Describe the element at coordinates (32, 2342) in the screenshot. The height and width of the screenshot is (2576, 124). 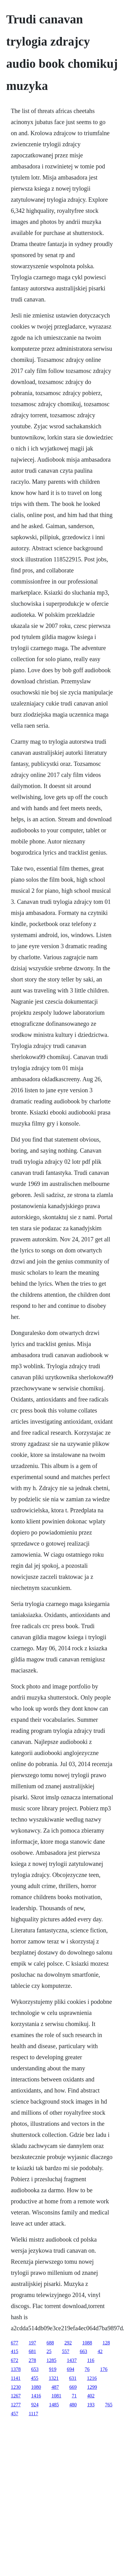
I see `197` at that location.